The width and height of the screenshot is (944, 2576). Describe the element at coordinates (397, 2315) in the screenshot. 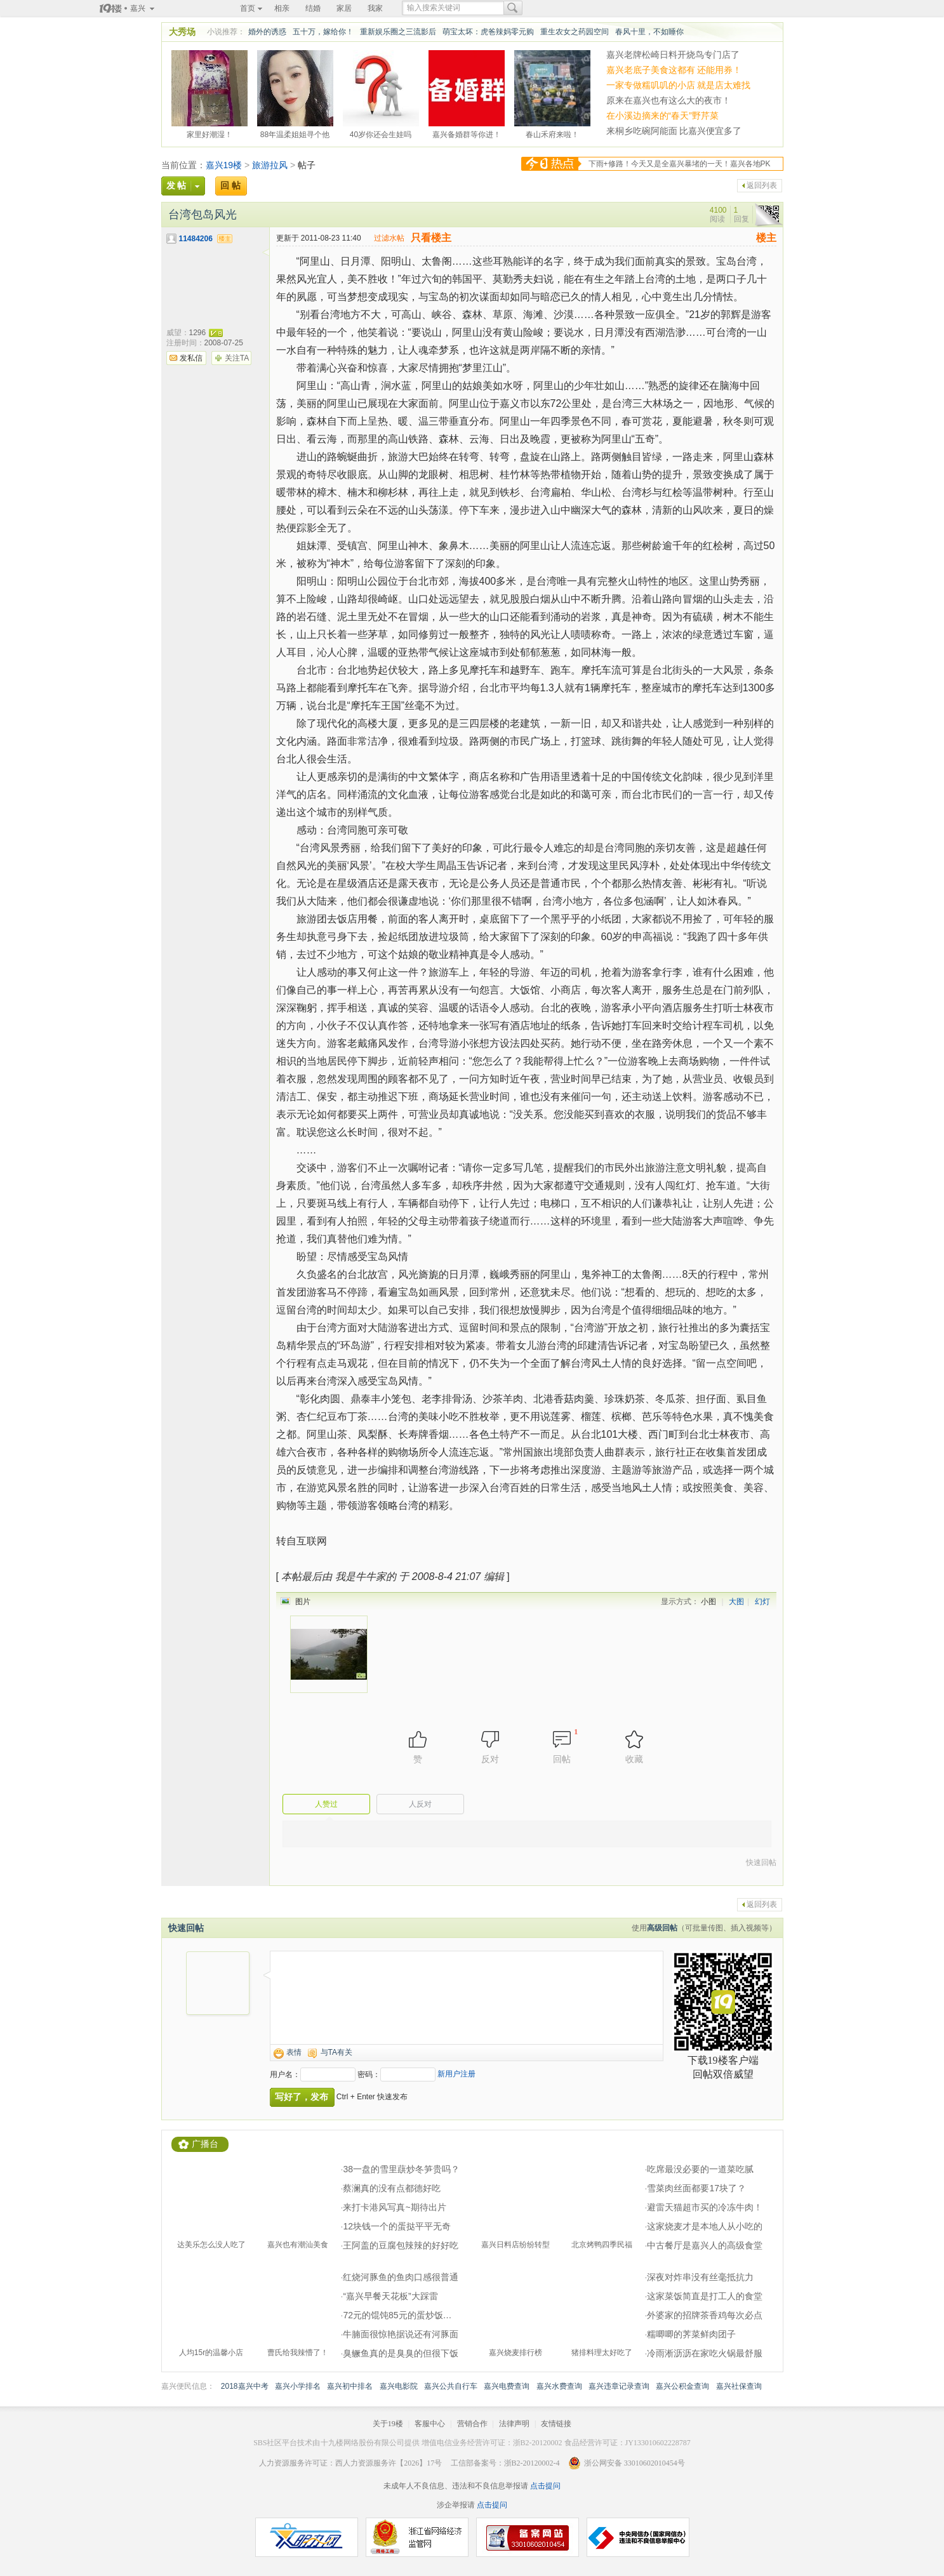

I see `72元的馄饨85元的蛋炒饭…` at that location.